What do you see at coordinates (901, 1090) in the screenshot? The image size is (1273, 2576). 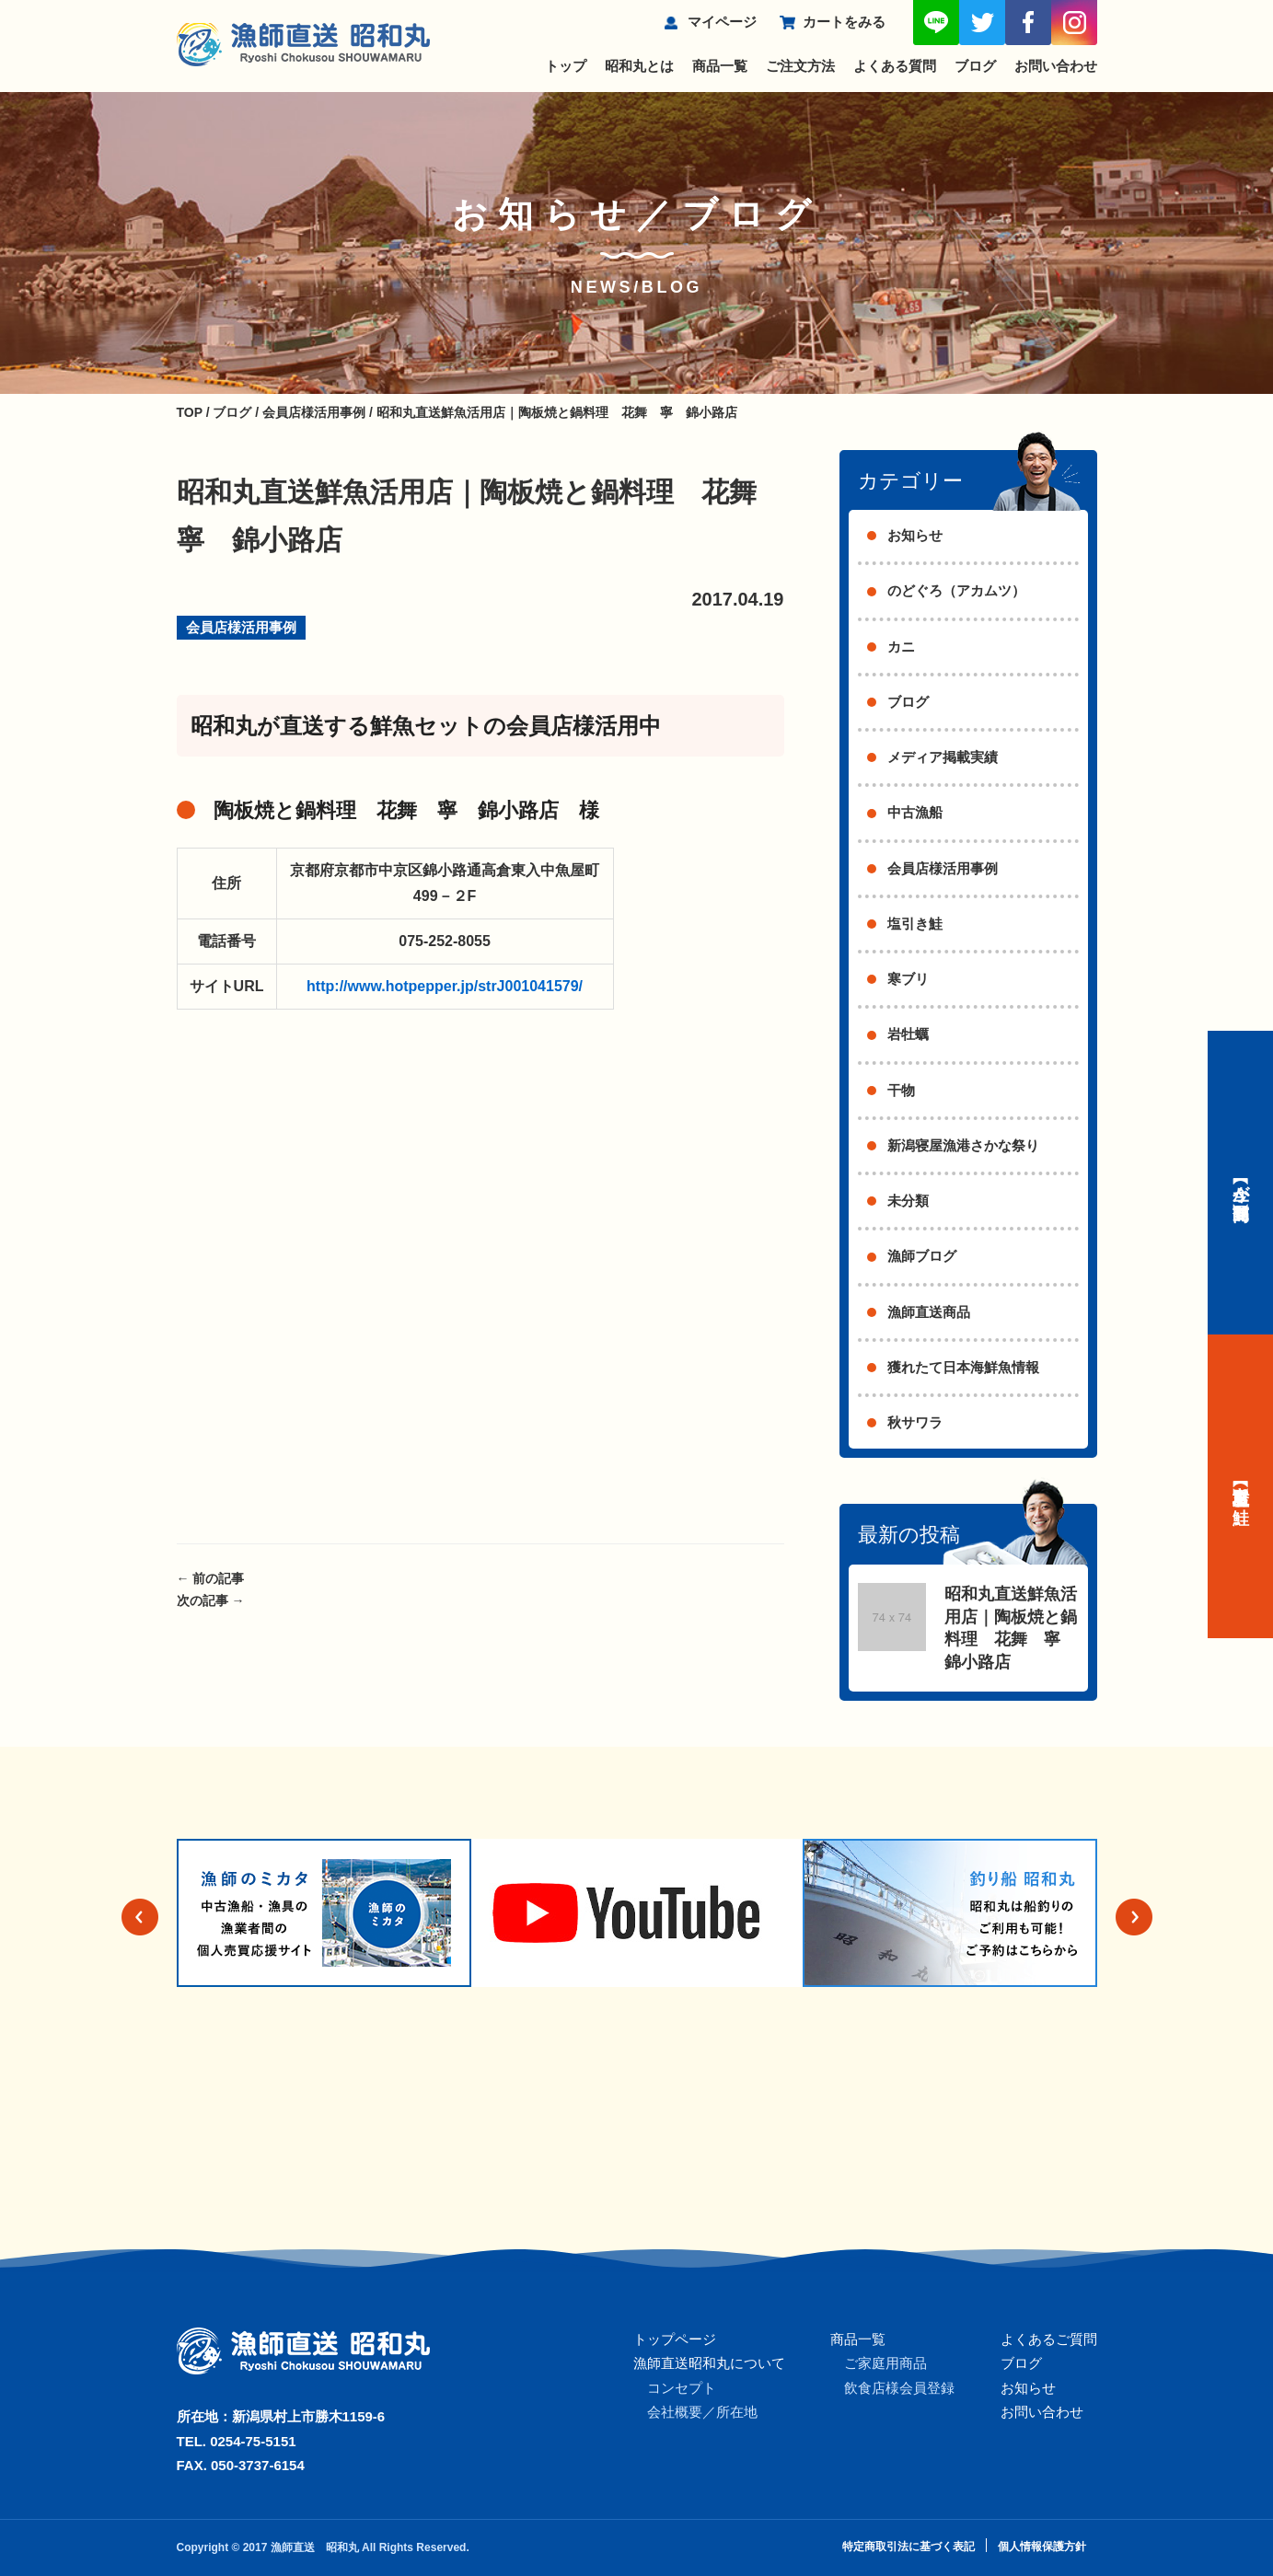 I see `干物` at bounding box center [901, 1090].